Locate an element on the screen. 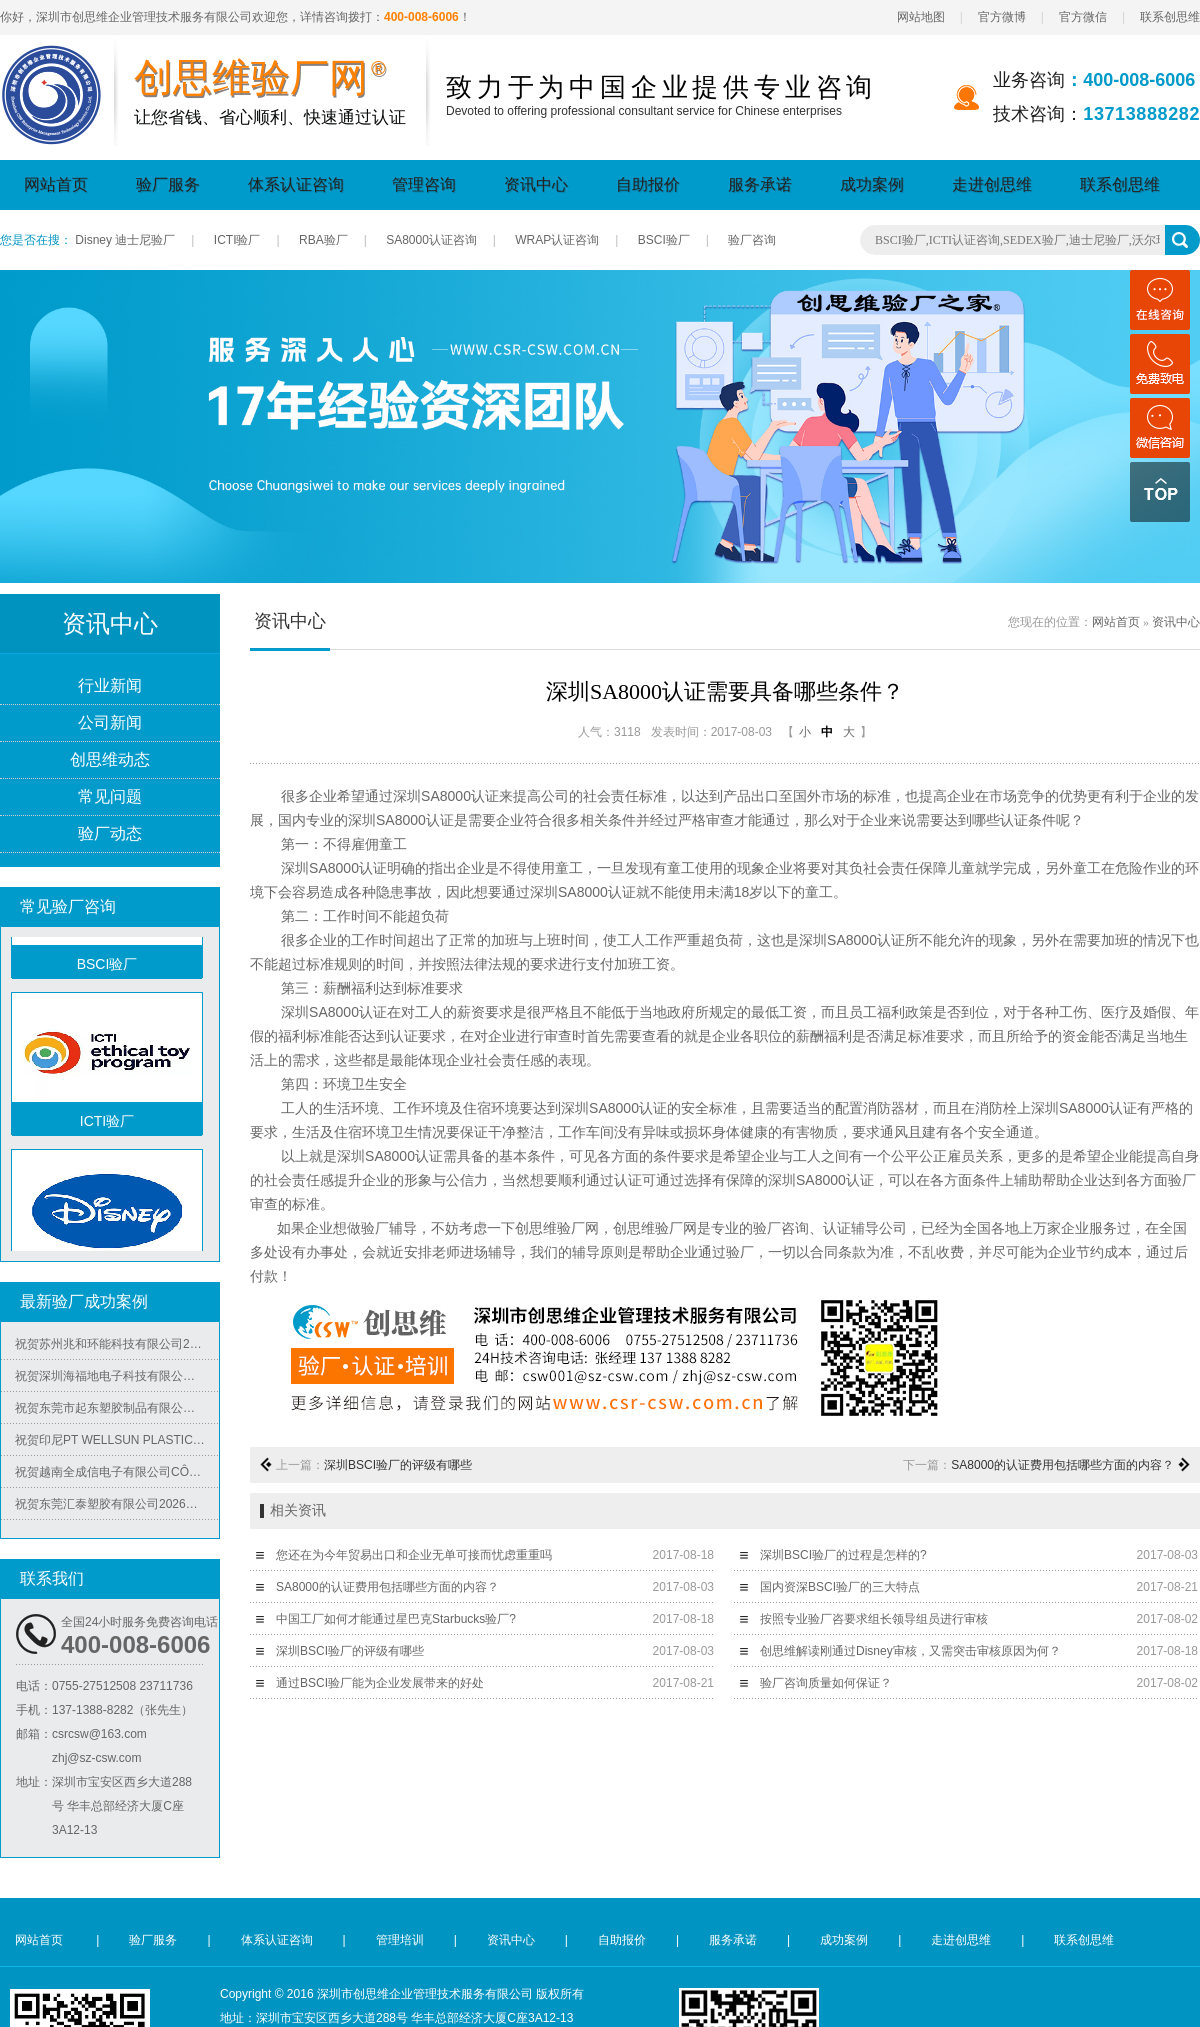 This screenshot has height=2027, width=1200. 资讯中心 is located at coordinates (536, 184).